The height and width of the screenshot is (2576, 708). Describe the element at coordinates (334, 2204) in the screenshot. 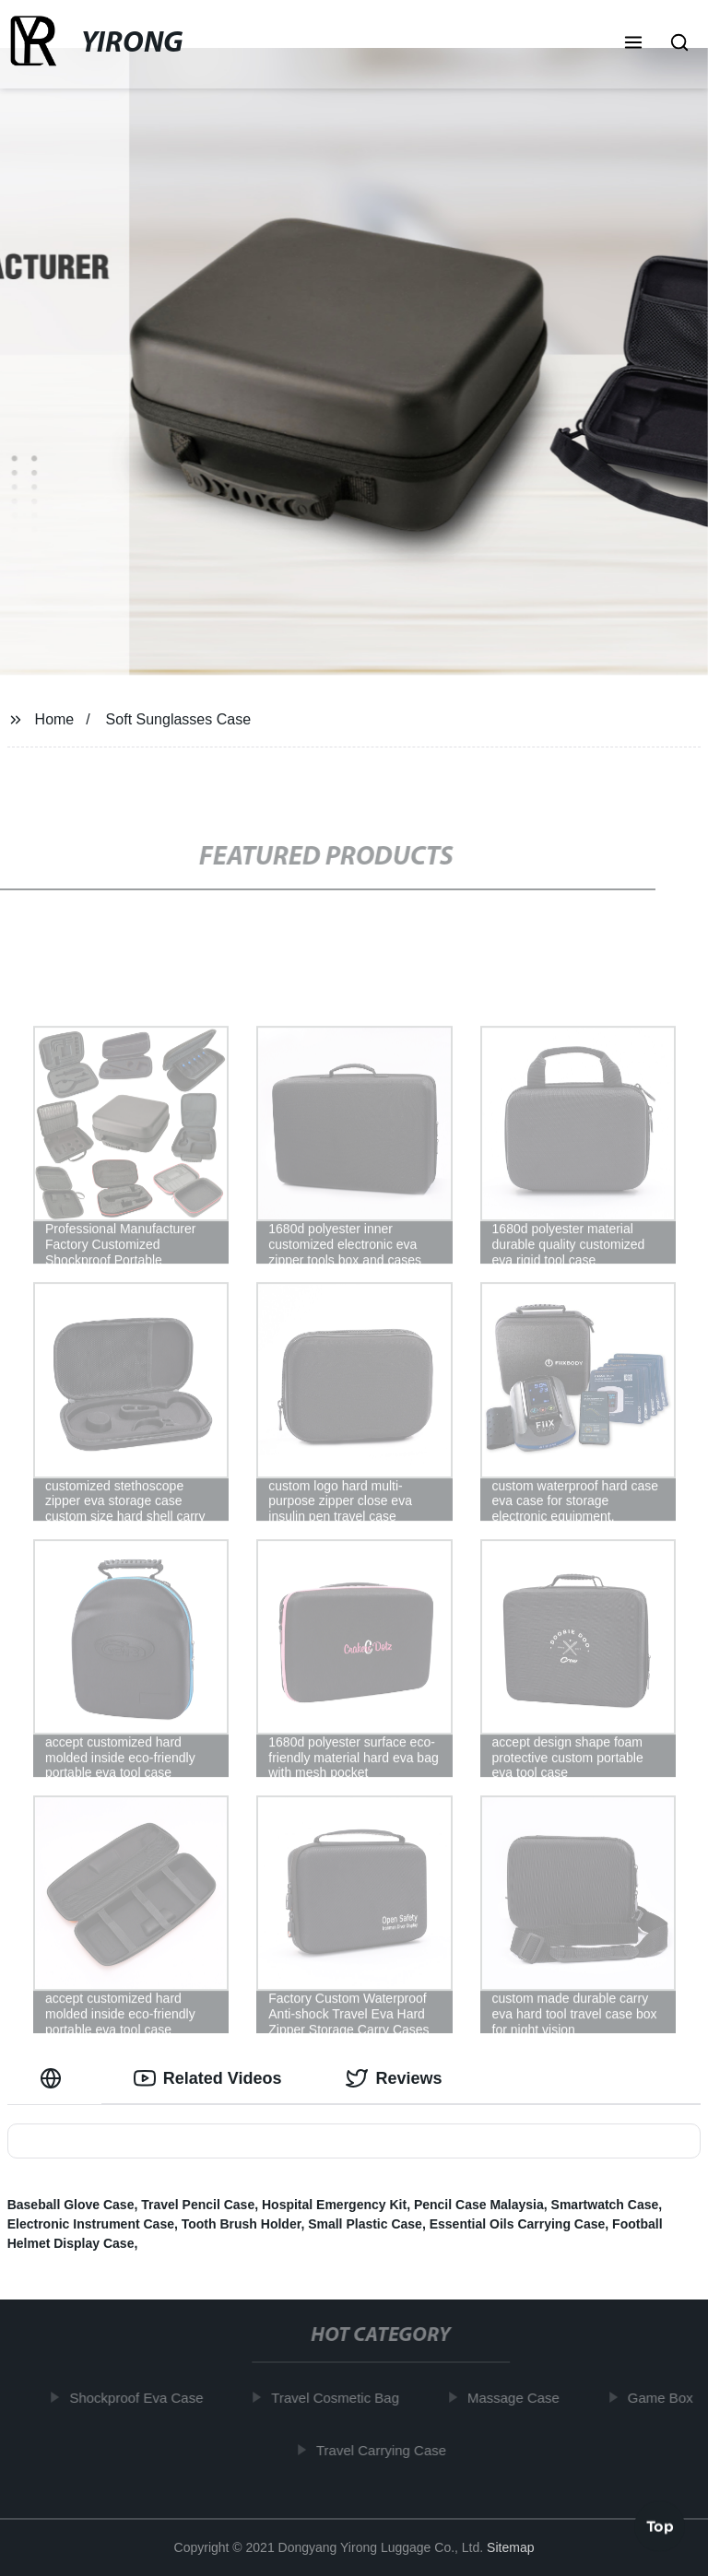

I see `Hospital Emergency Kit` at that location.